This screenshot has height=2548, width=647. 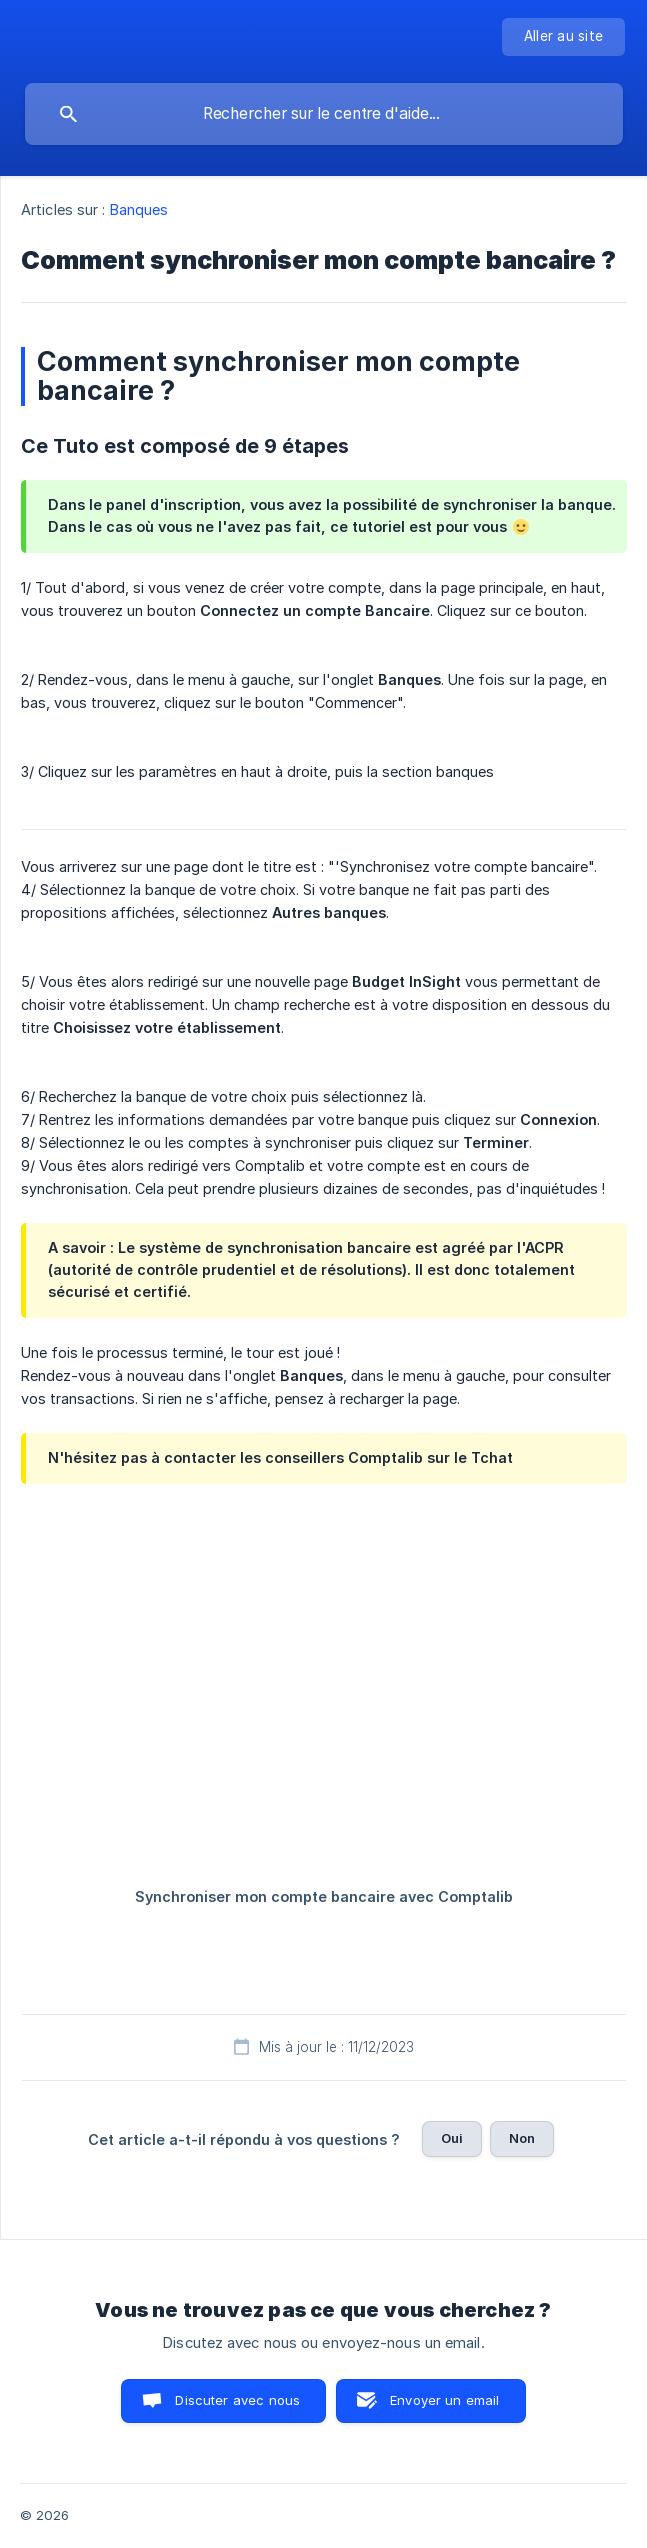 What do you see at coordinates (444, 2400) in the screenshot?
I see `Envoyer un email [button]` at bounding box center [444, 2400].